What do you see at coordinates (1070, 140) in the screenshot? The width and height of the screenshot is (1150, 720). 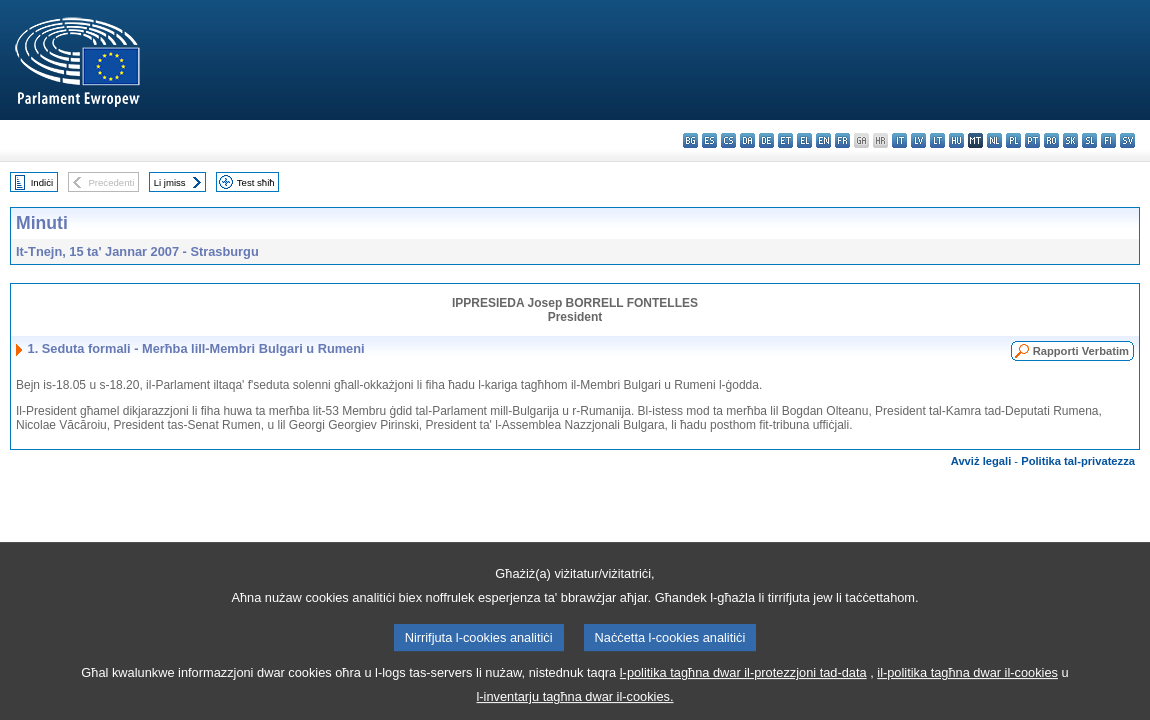 I see `sk - slovenčina` at bounding box center [1070, 140].